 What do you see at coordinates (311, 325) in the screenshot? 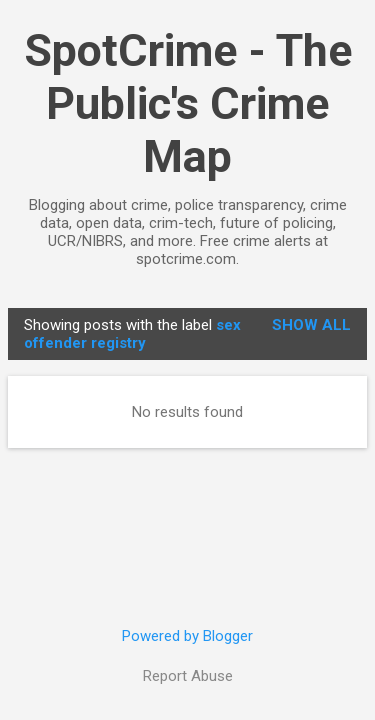
I see `Show all` at bounding box center [311, 325].